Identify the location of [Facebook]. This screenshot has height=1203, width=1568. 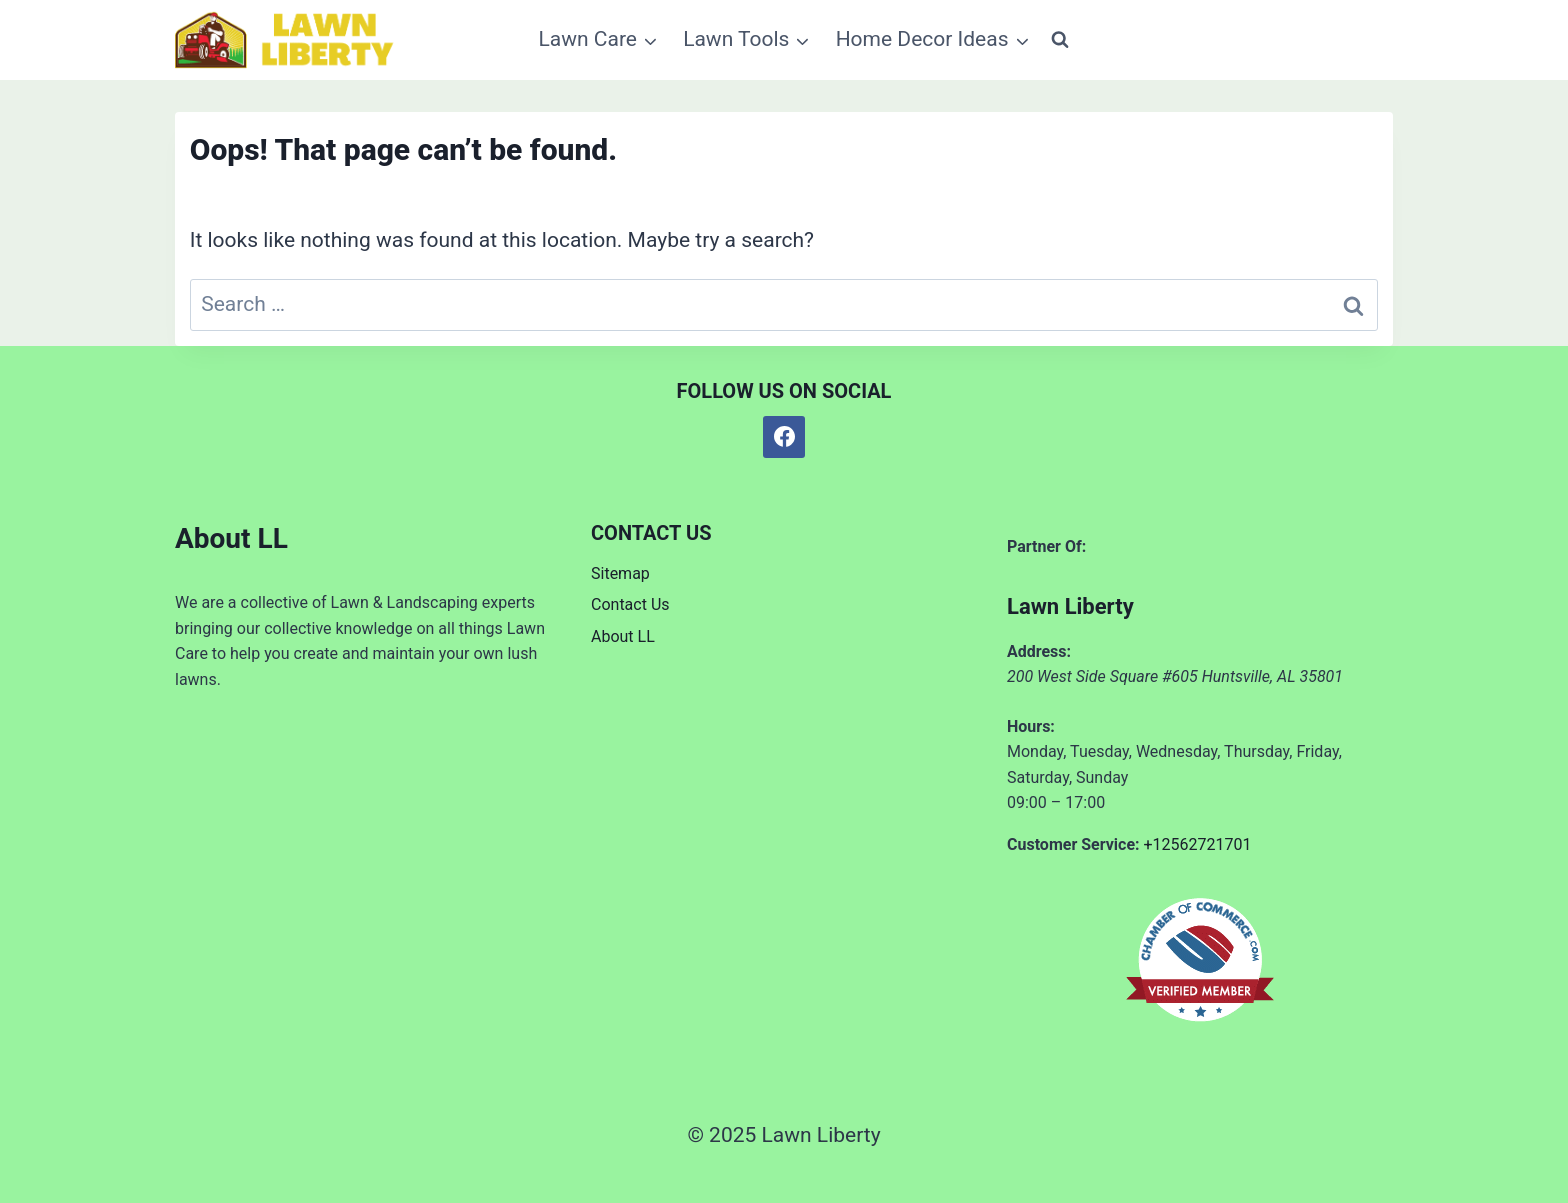
(784, 437).